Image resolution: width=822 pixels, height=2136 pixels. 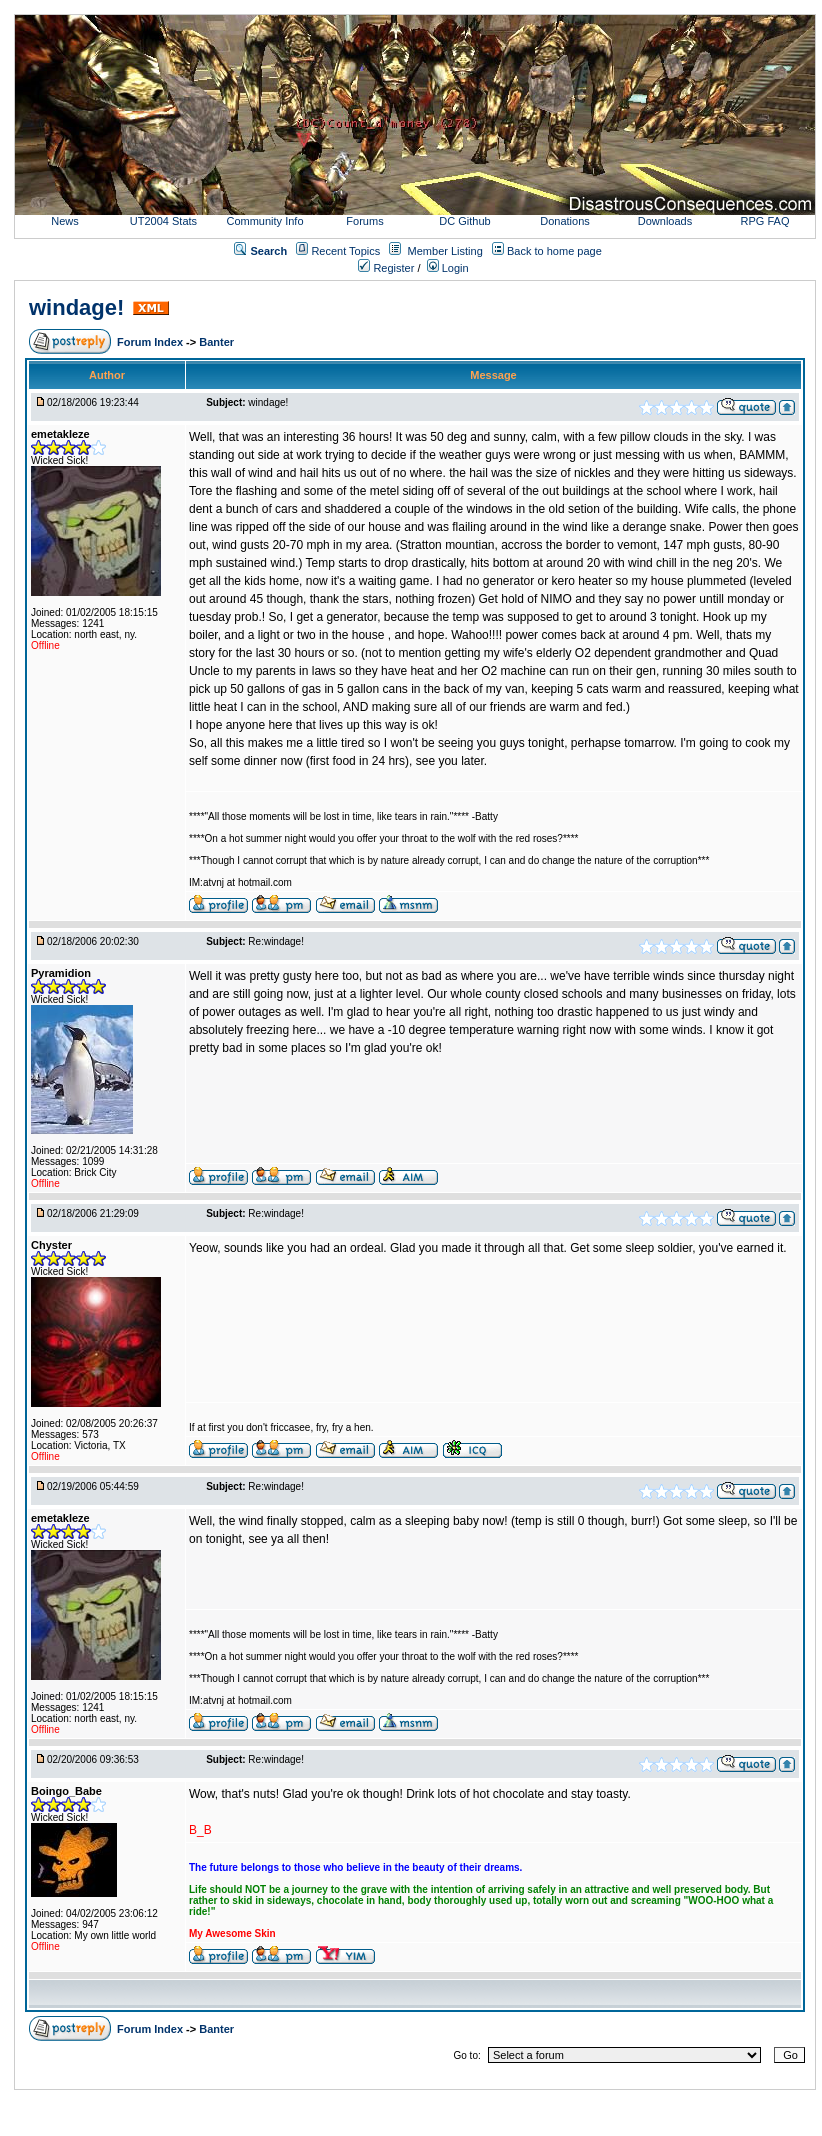 I want to click on Forum Index, so click(x=151, y=342).